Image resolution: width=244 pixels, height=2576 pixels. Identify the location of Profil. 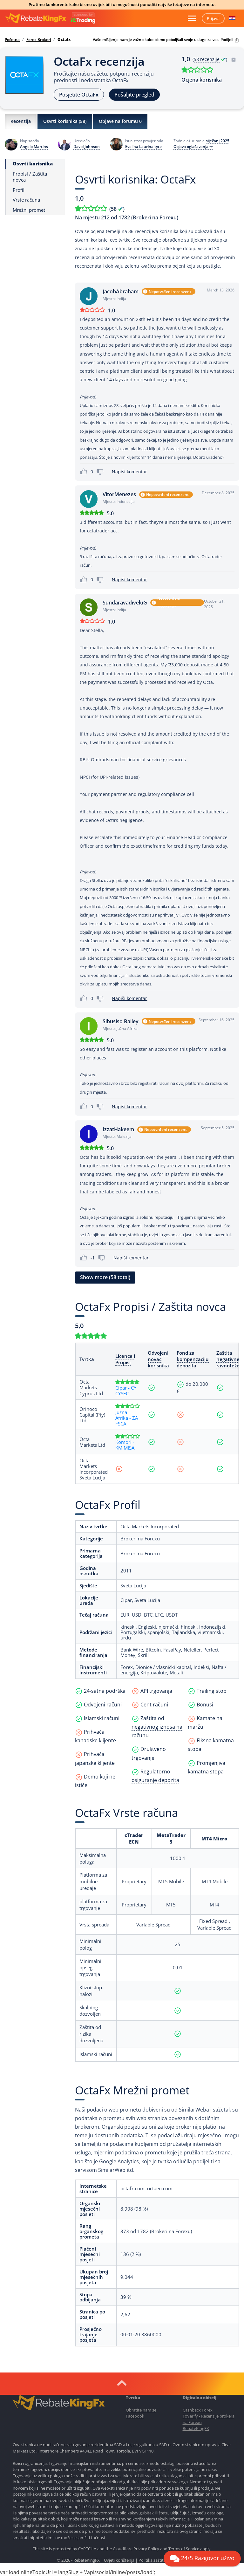
(18, 190).